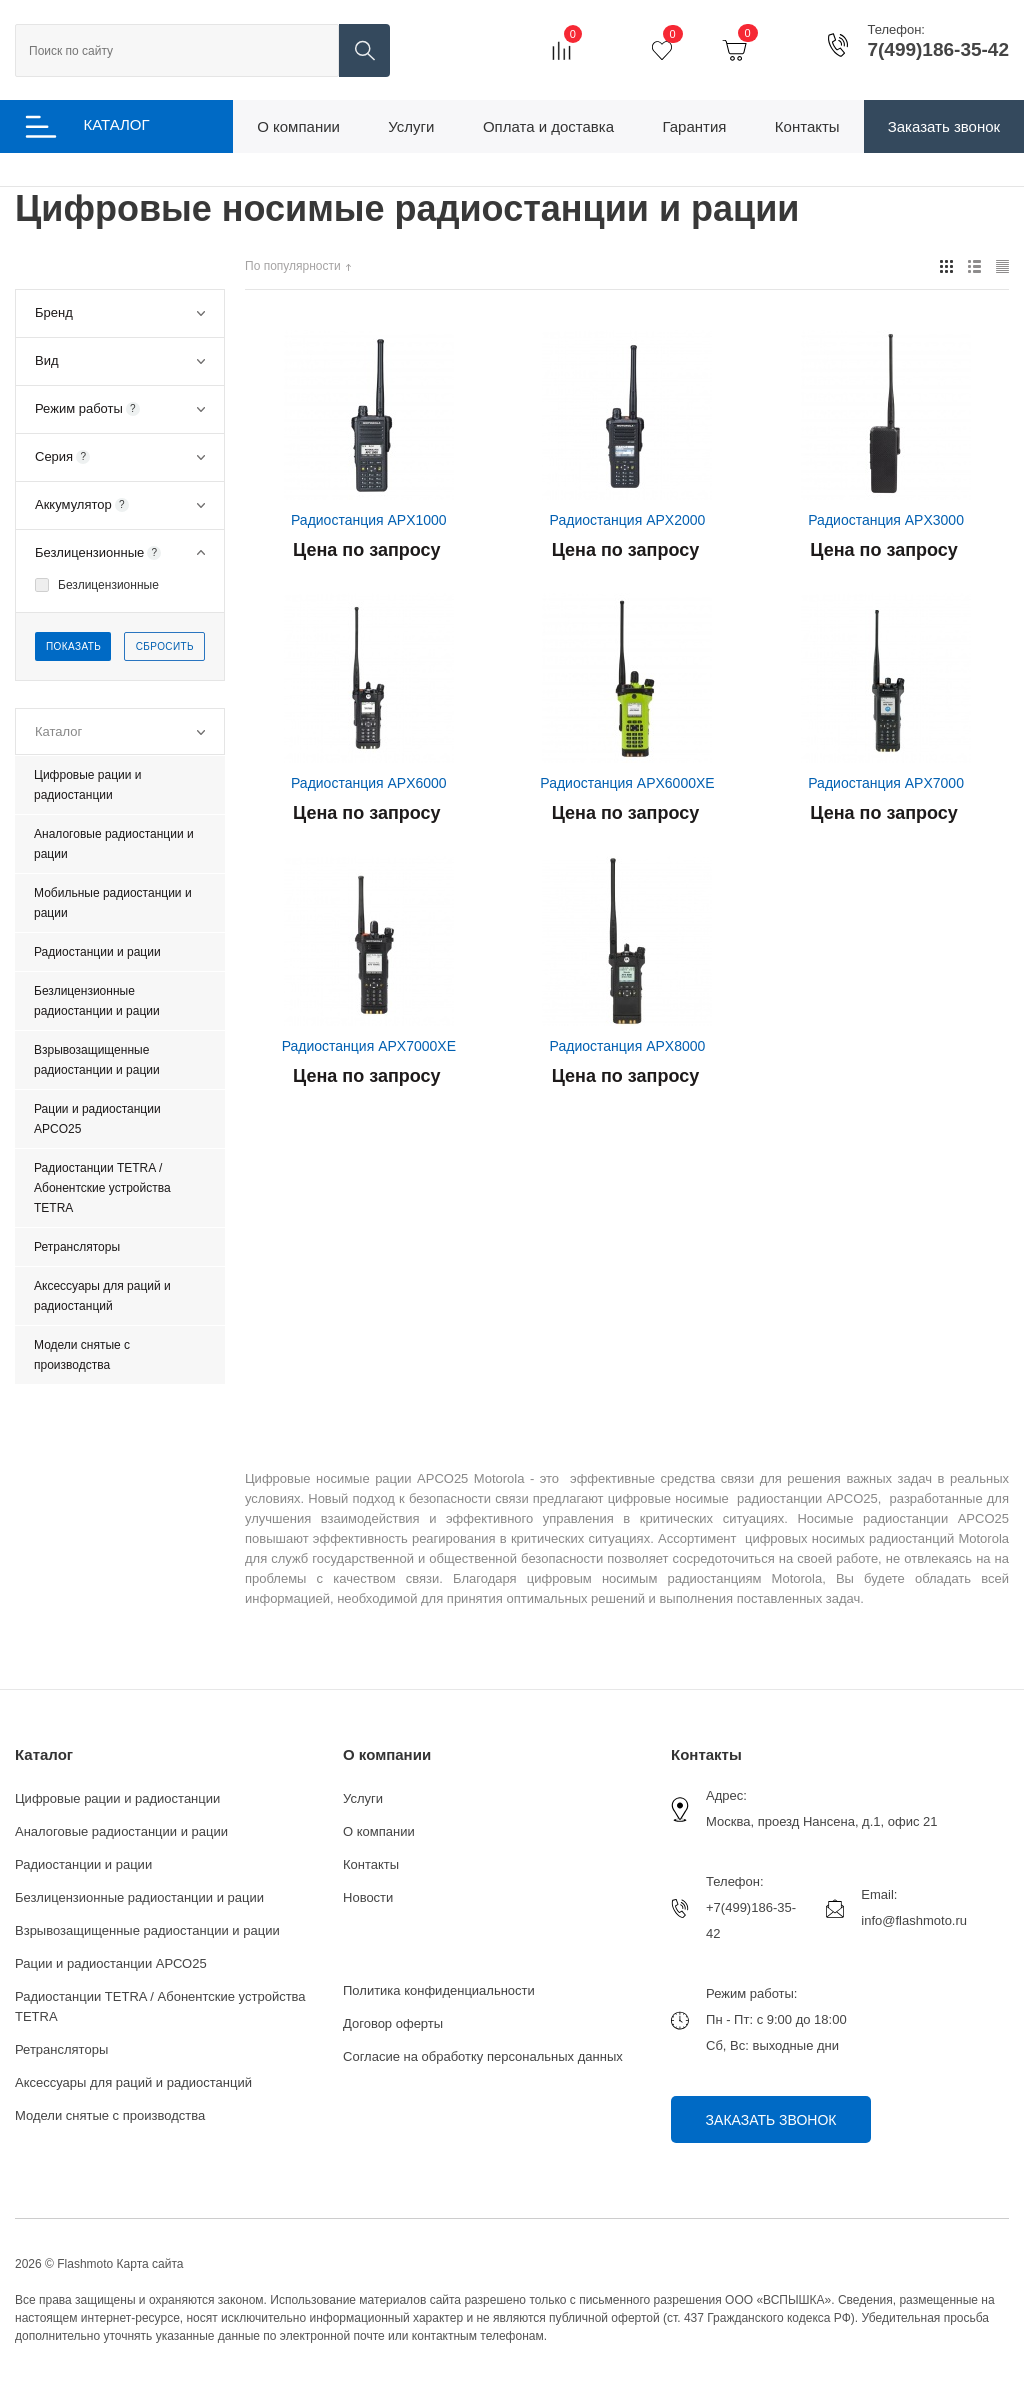 The width and height of the screenshot is (1024, 2395). What do you see at coordinates (914, 1920) in the screenshot?
I see `info@flashmoto.ru` at bounding box center [914, 1920].